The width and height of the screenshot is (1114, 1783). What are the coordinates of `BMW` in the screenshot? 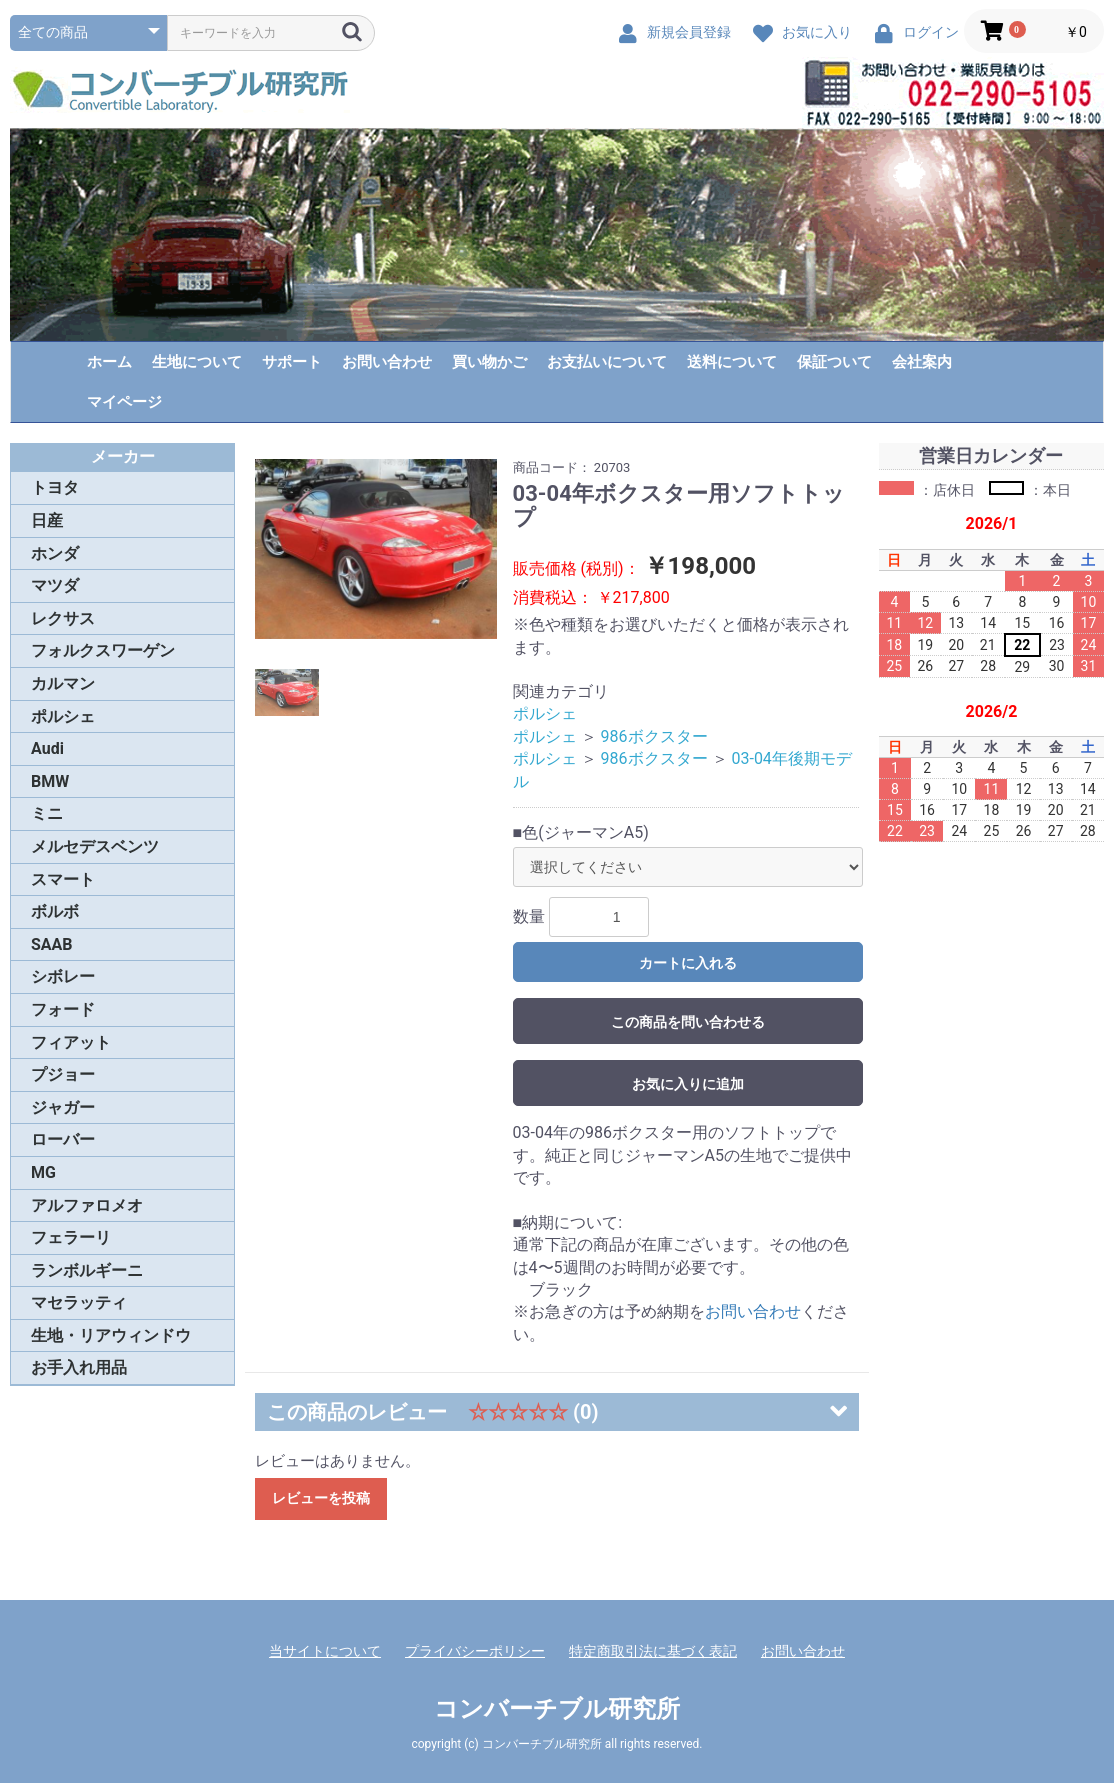 It's located at (50, 781).